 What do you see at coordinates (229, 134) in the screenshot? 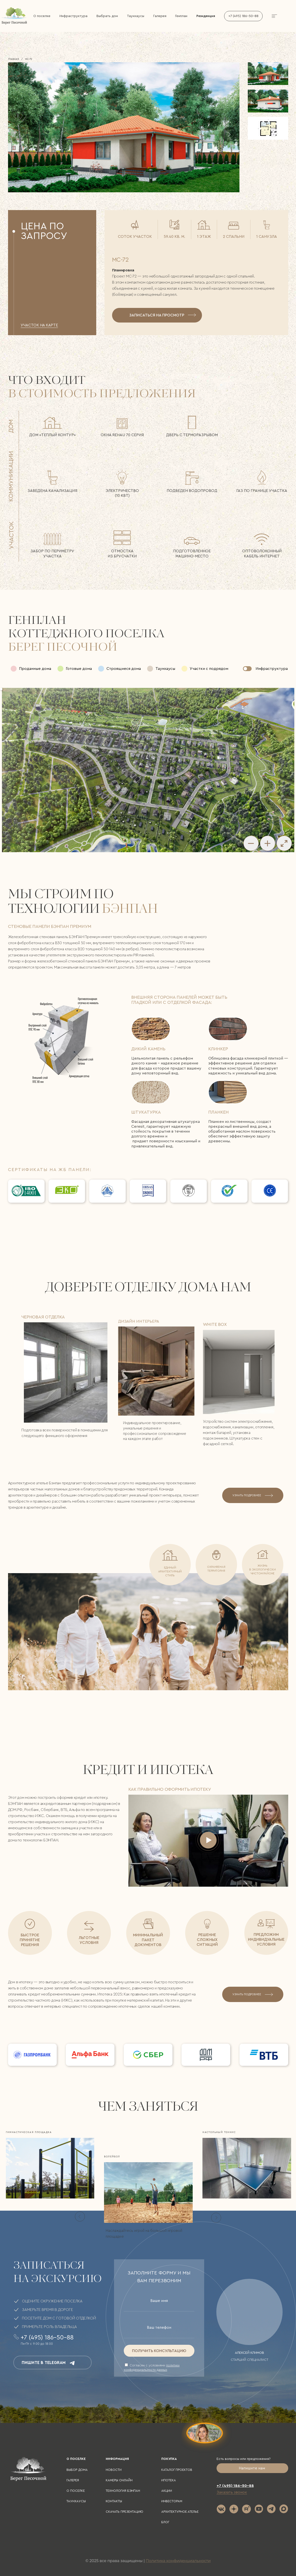
I see `[button]` at bounding box center [229, 134].